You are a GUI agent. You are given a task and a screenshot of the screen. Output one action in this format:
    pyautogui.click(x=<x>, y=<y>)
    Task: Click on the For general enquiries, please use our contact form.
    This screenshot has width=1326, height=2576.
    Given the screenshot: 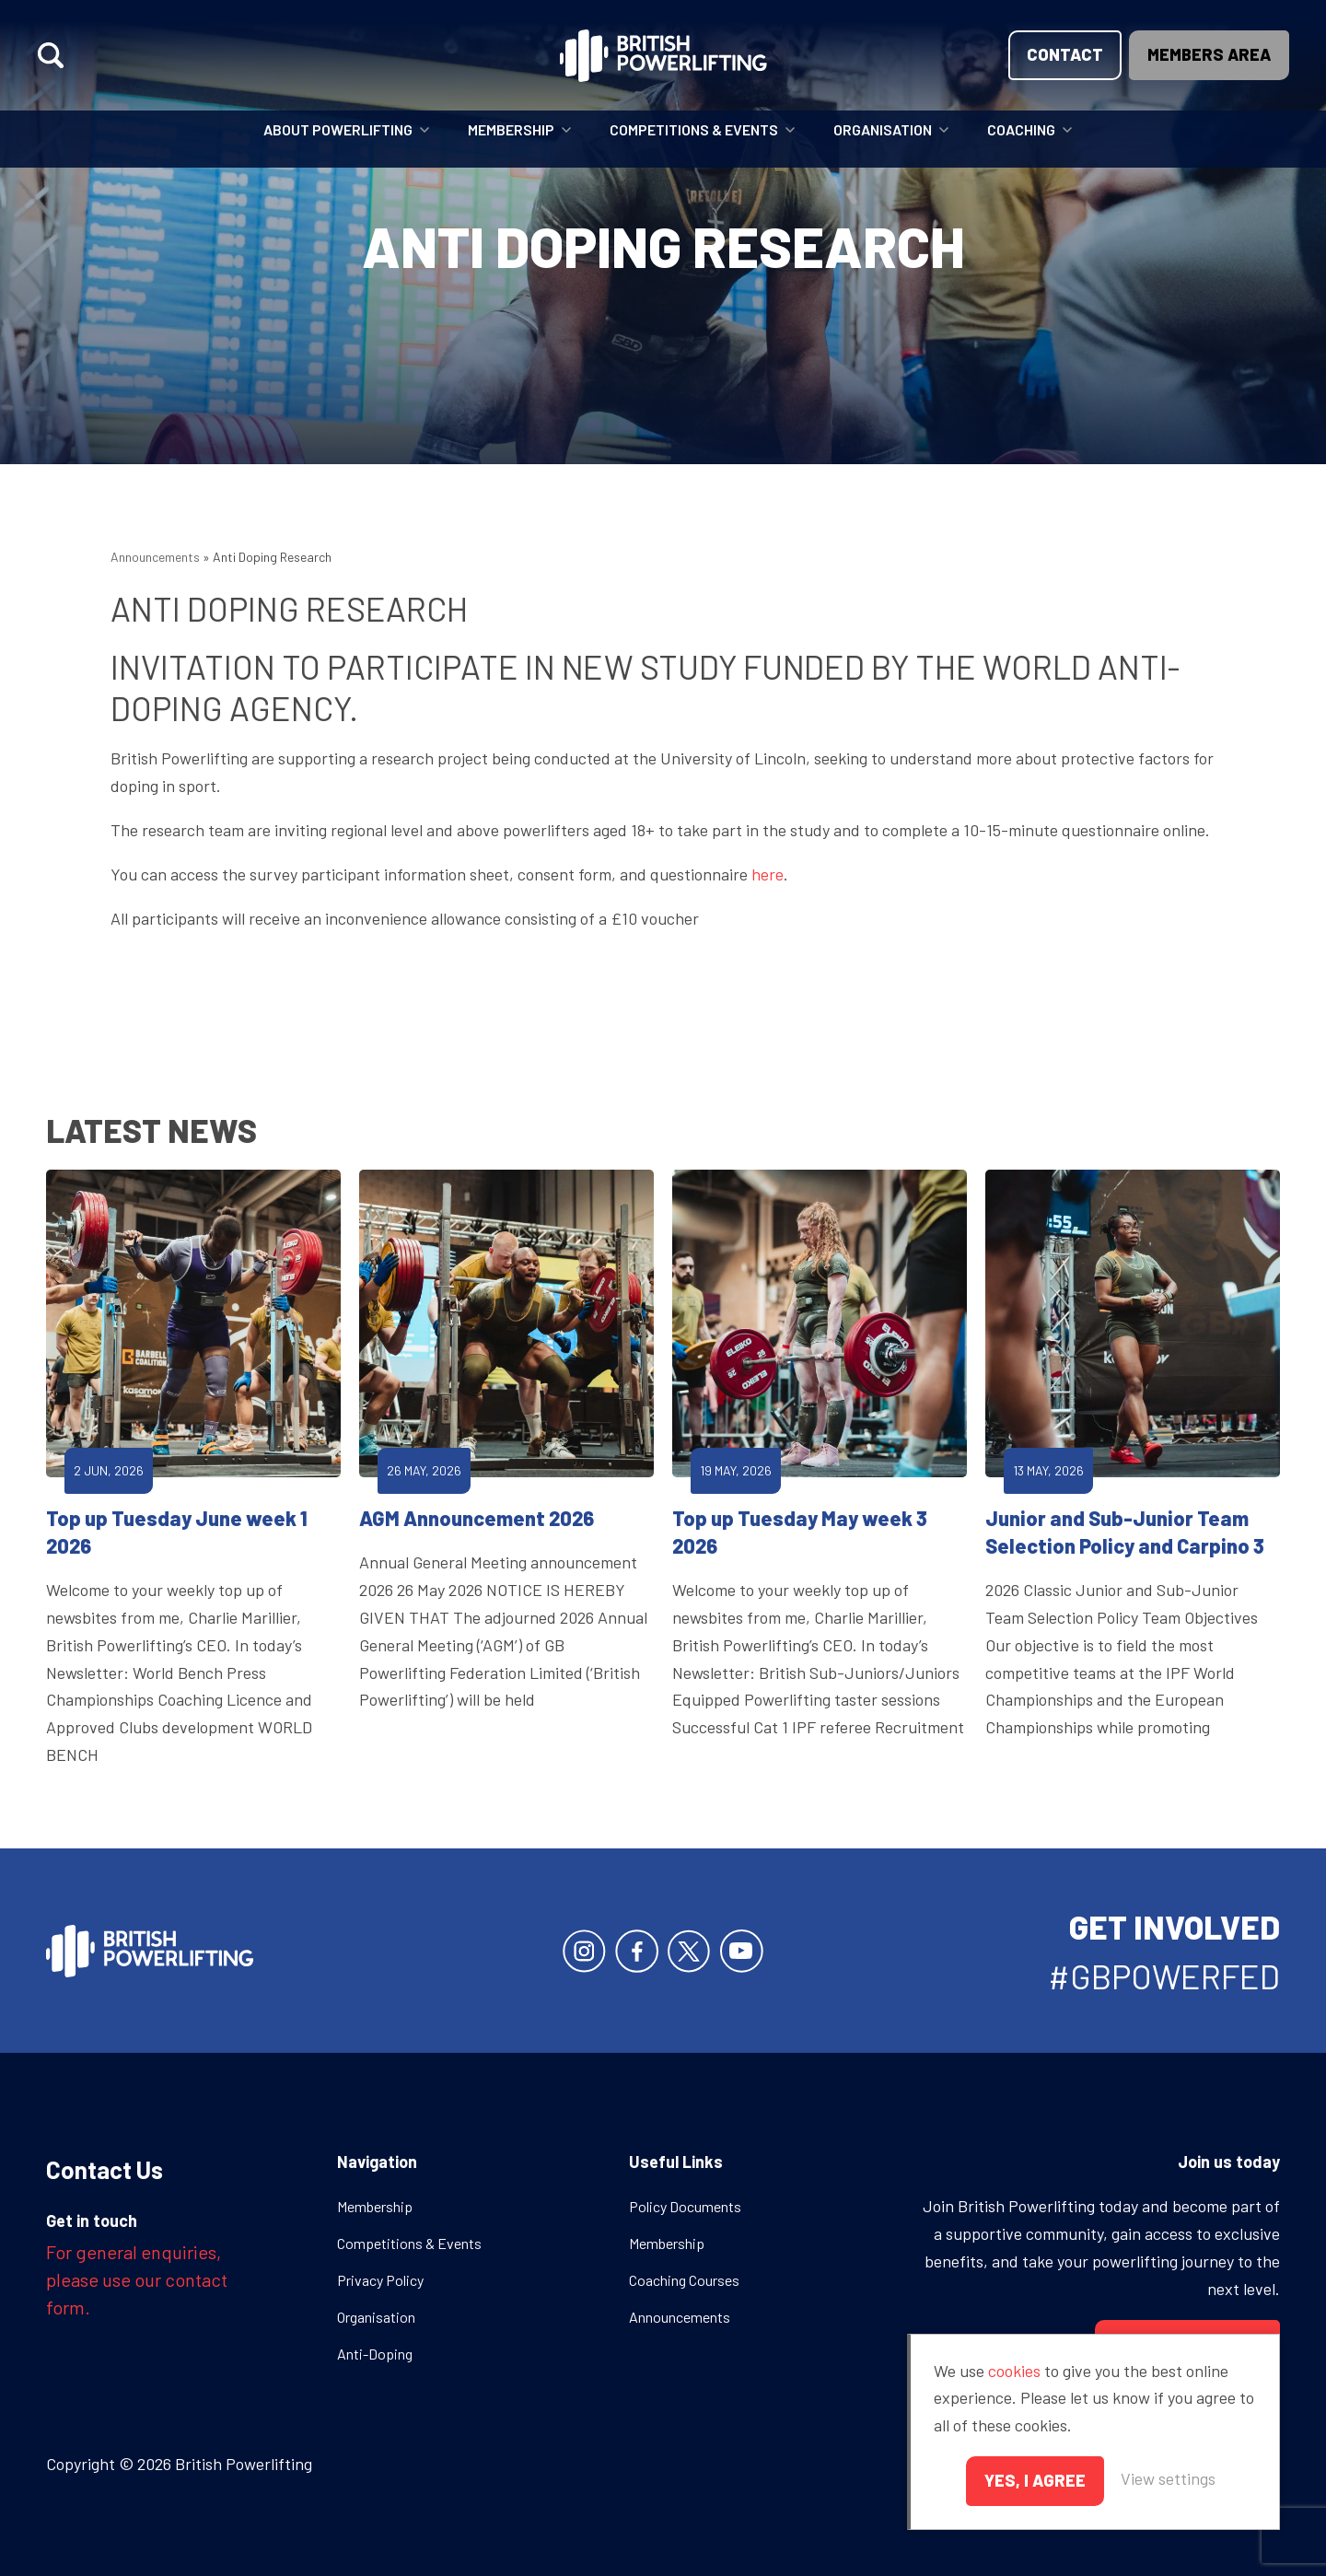 What is the action you would take?
    pyautogui.click(x=136, y=2279)
    